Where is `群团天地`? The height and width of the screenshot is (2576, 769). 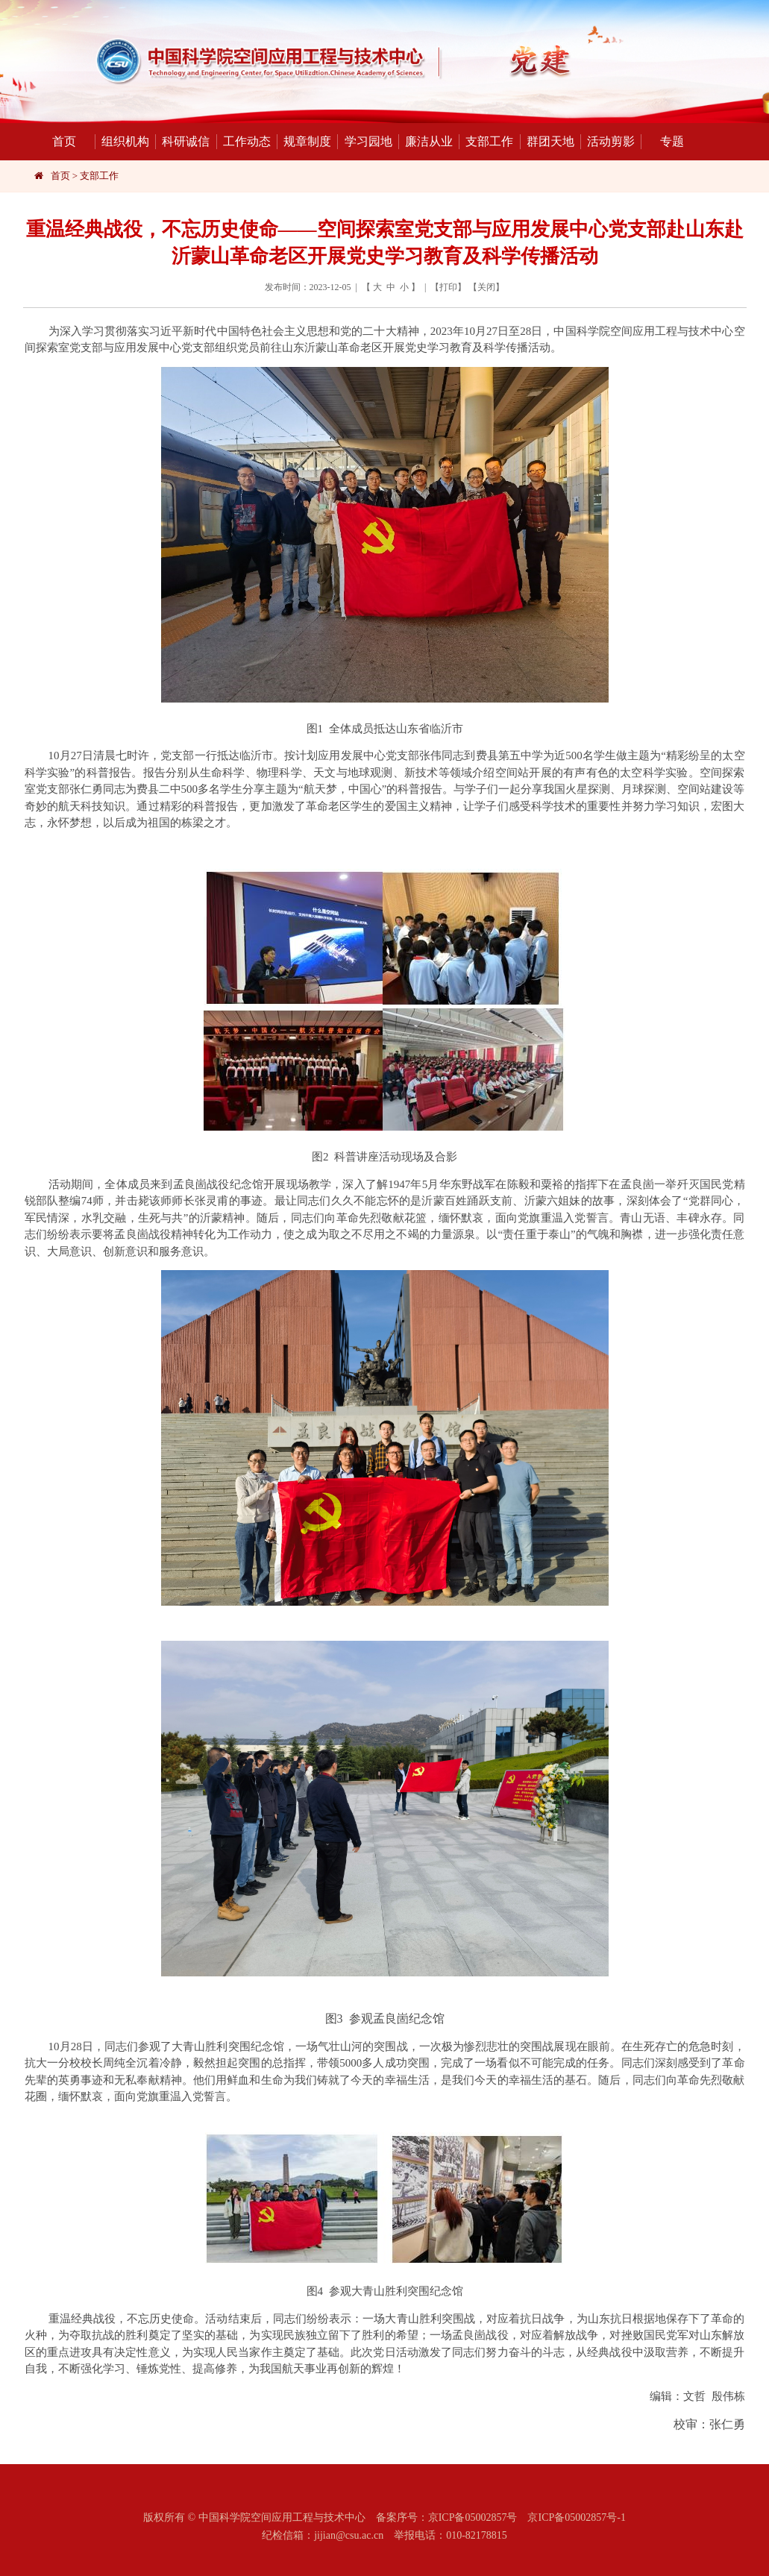
群团天地 is located at coordinates (547, 141).